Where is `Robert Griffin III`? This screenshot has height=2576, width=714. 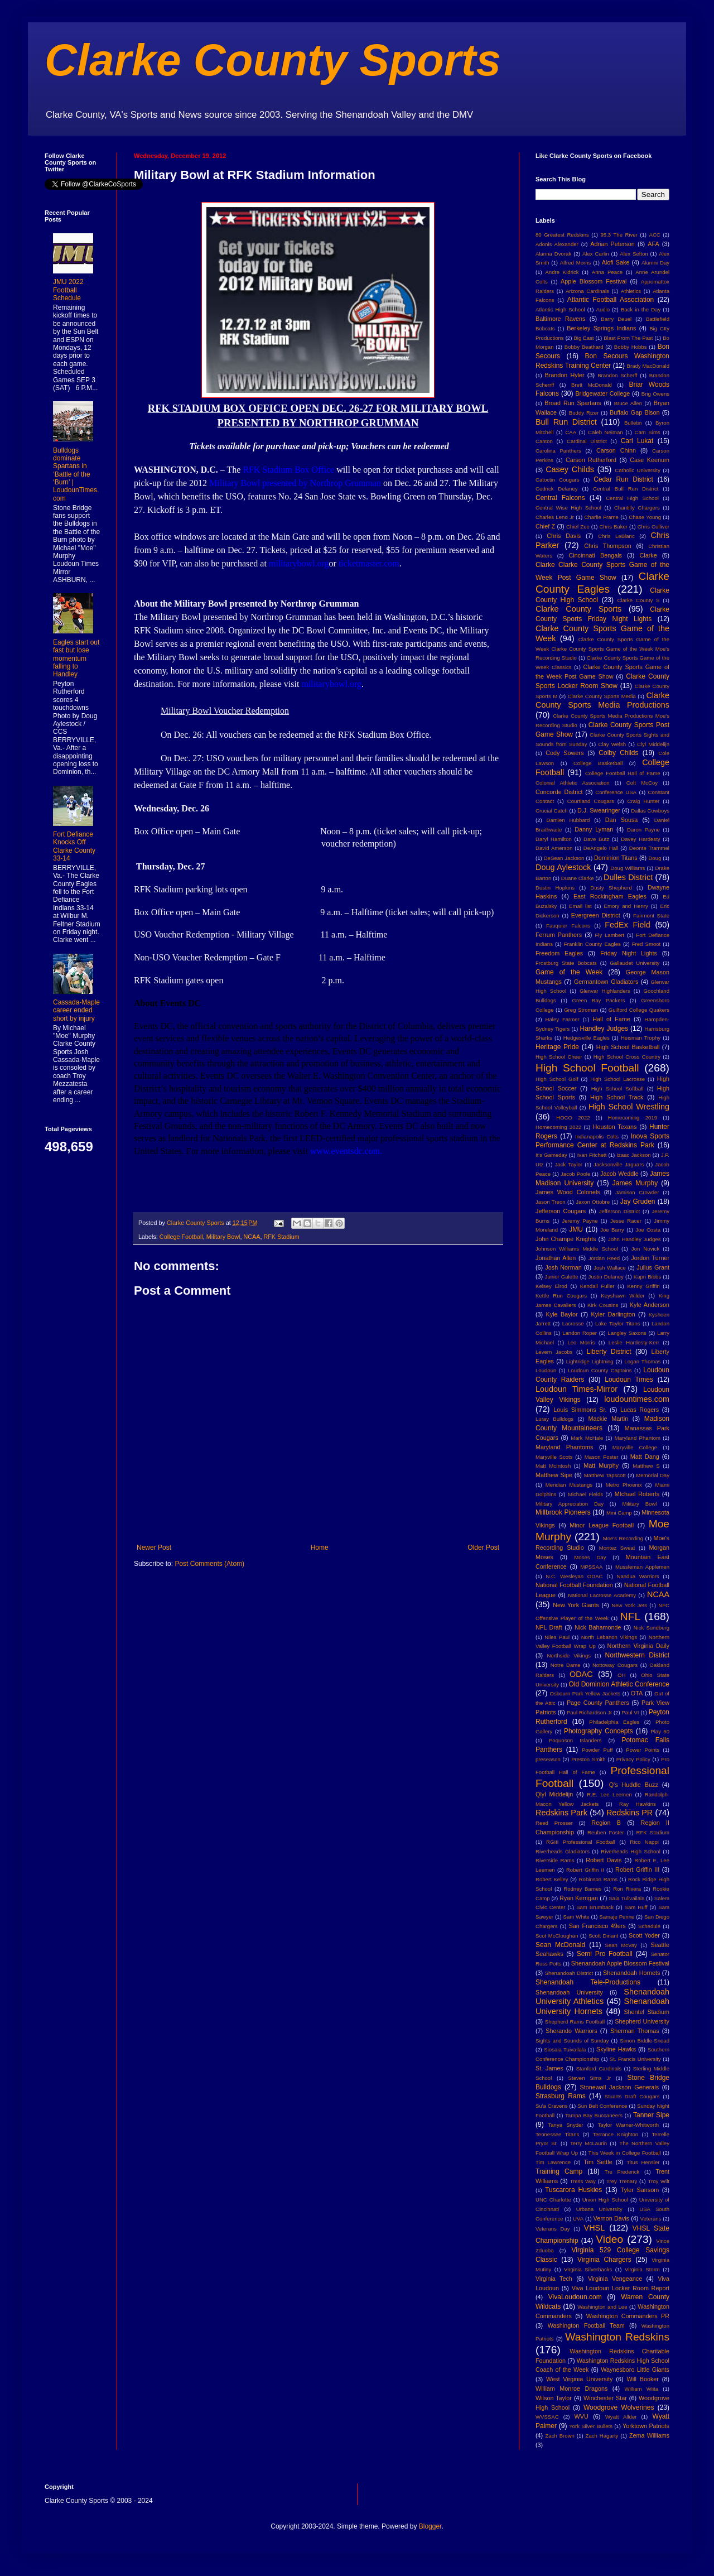
Robert Griffin III is located at coordinates (637, 1869).